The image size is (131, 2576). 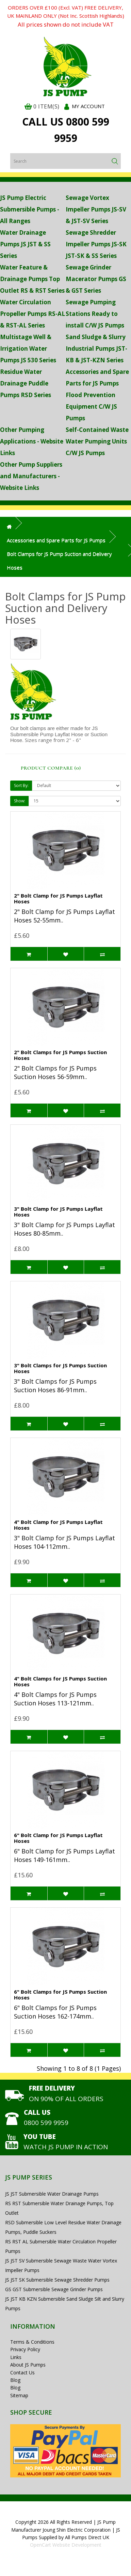 I want to click on Self-Contained Waste Water Pumping Units C/W JS Pumps, so click(x=97, y=441).